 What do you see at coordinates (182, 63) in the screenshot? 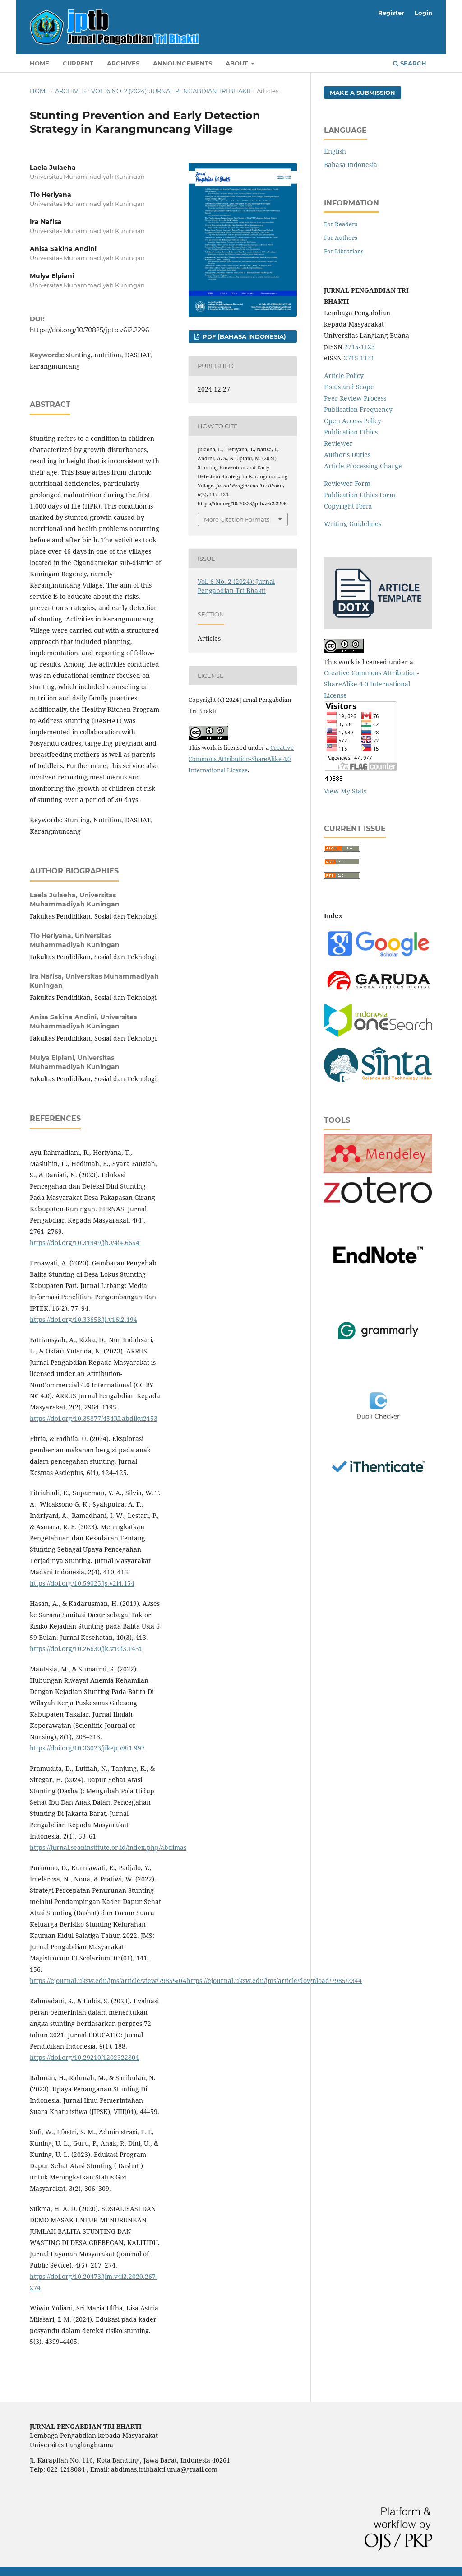
I see `Announcements` at bounding box center [182, 63].